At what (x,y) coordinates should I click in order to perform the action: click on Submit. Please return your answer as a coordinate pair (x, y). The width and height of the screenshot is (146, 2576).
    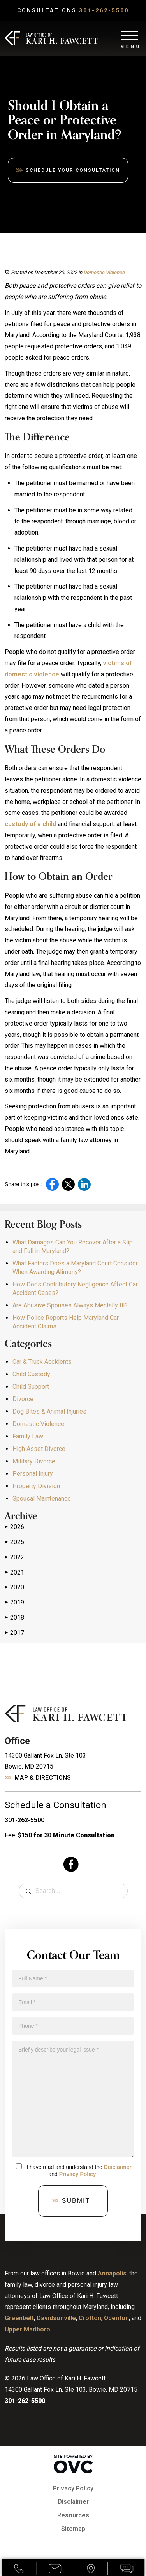
    Looking at the image, I should click on (76, 2200).